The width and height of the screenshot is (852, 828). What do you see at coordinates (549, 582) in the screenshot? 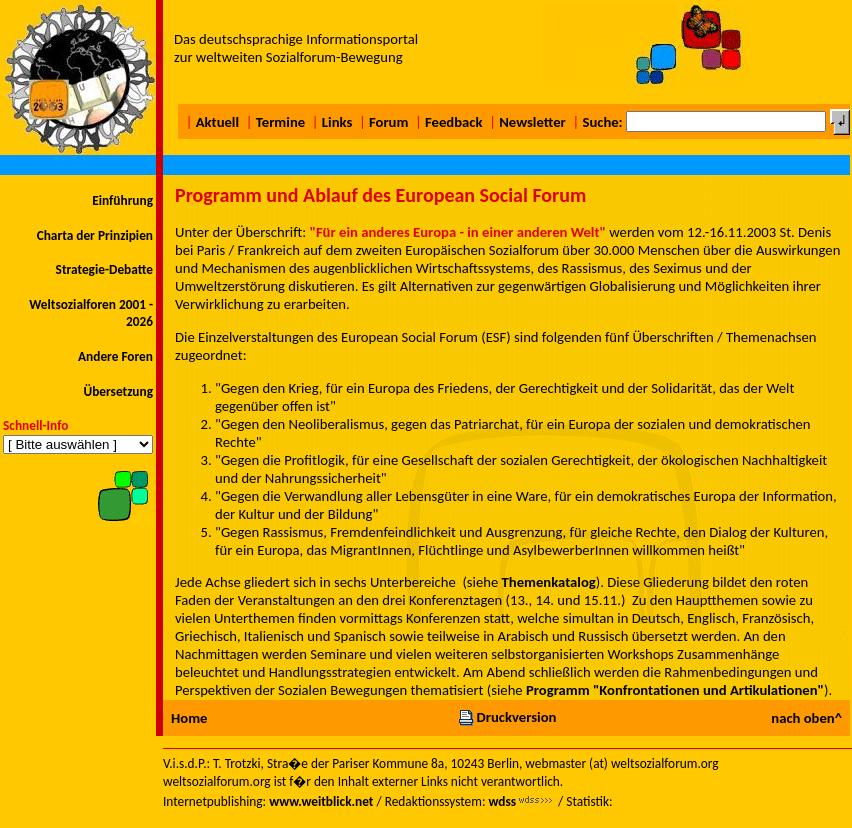
I see `Themenkatalog` at bounding box center [549, 582].